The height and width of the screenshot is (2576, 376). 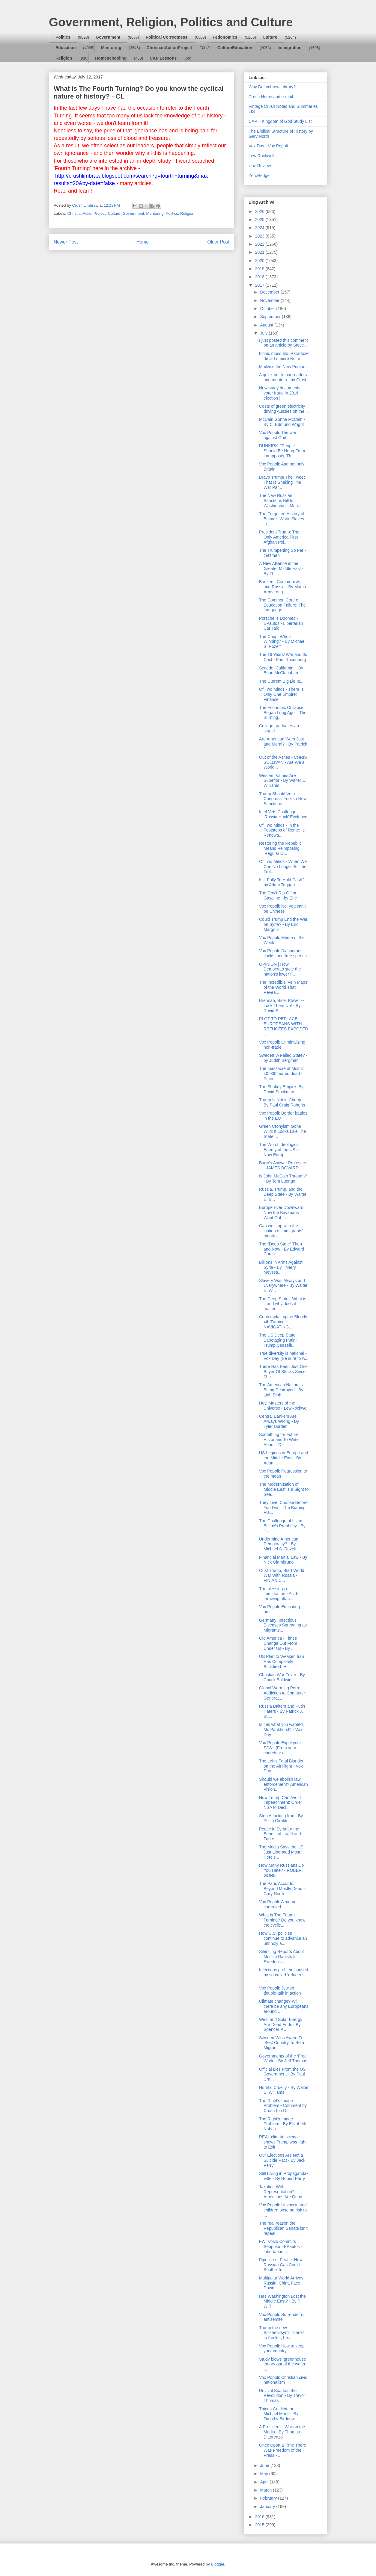 I want to click on September, so click(x=271, y=316).